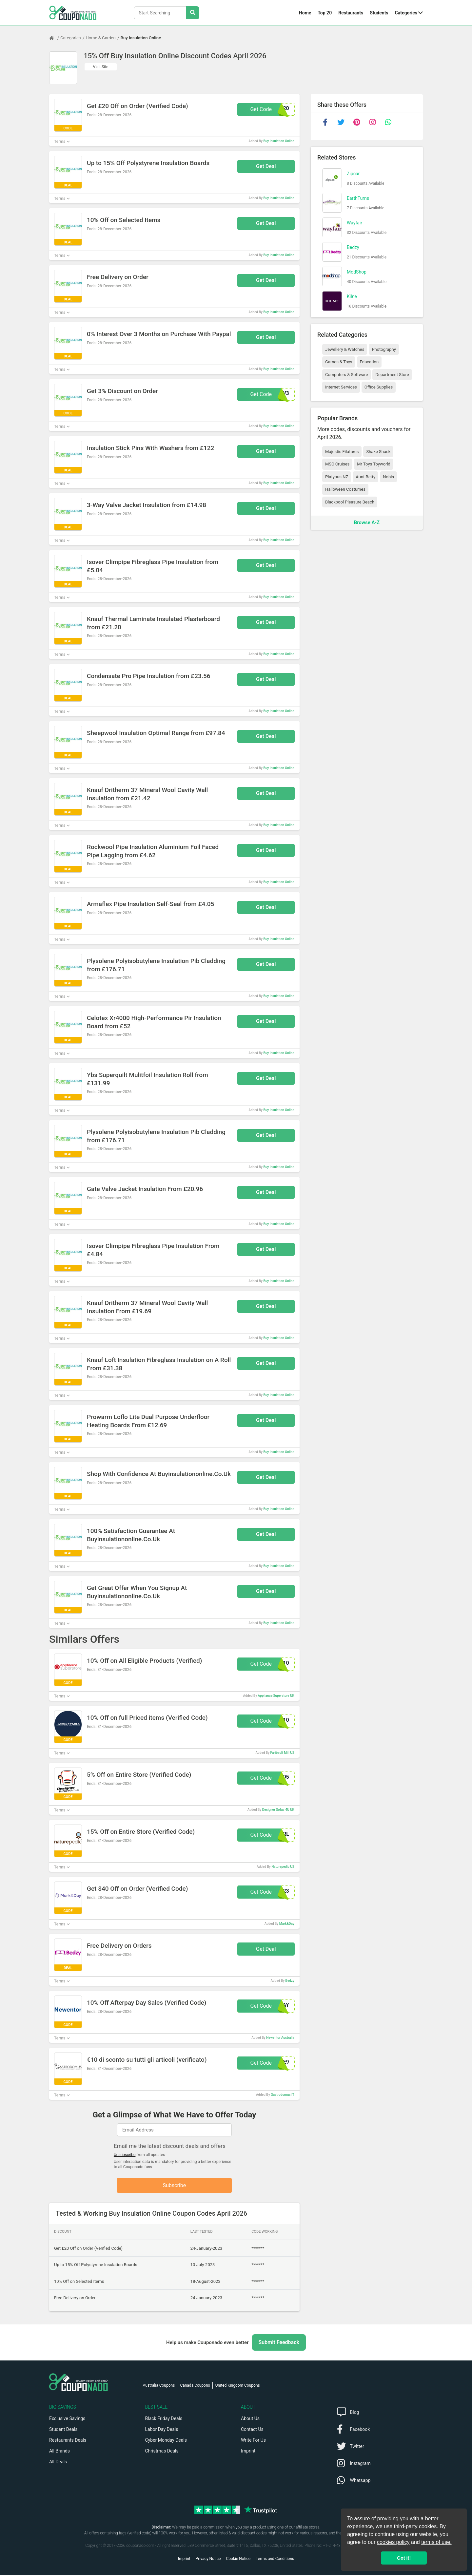 The height and width of the screenshot is (2576, 472). What do you see at coordinates (275, 2559) in the screenshot?
I see `Terms and Conditions` at bounding box center [275, 2559].